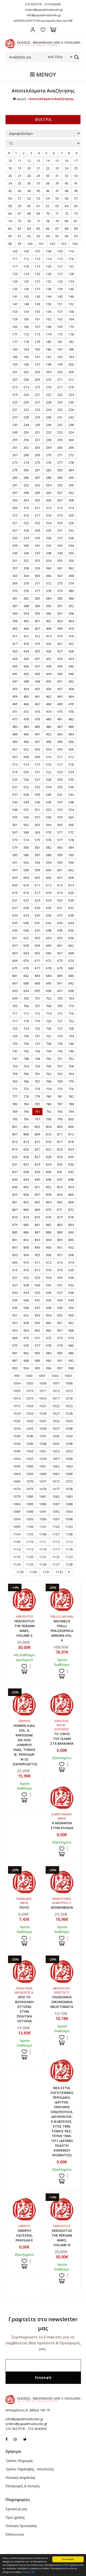  What do you see at coordinates (48, 183) in the screenshot?
I see `38` at bounding box center [48, 183].